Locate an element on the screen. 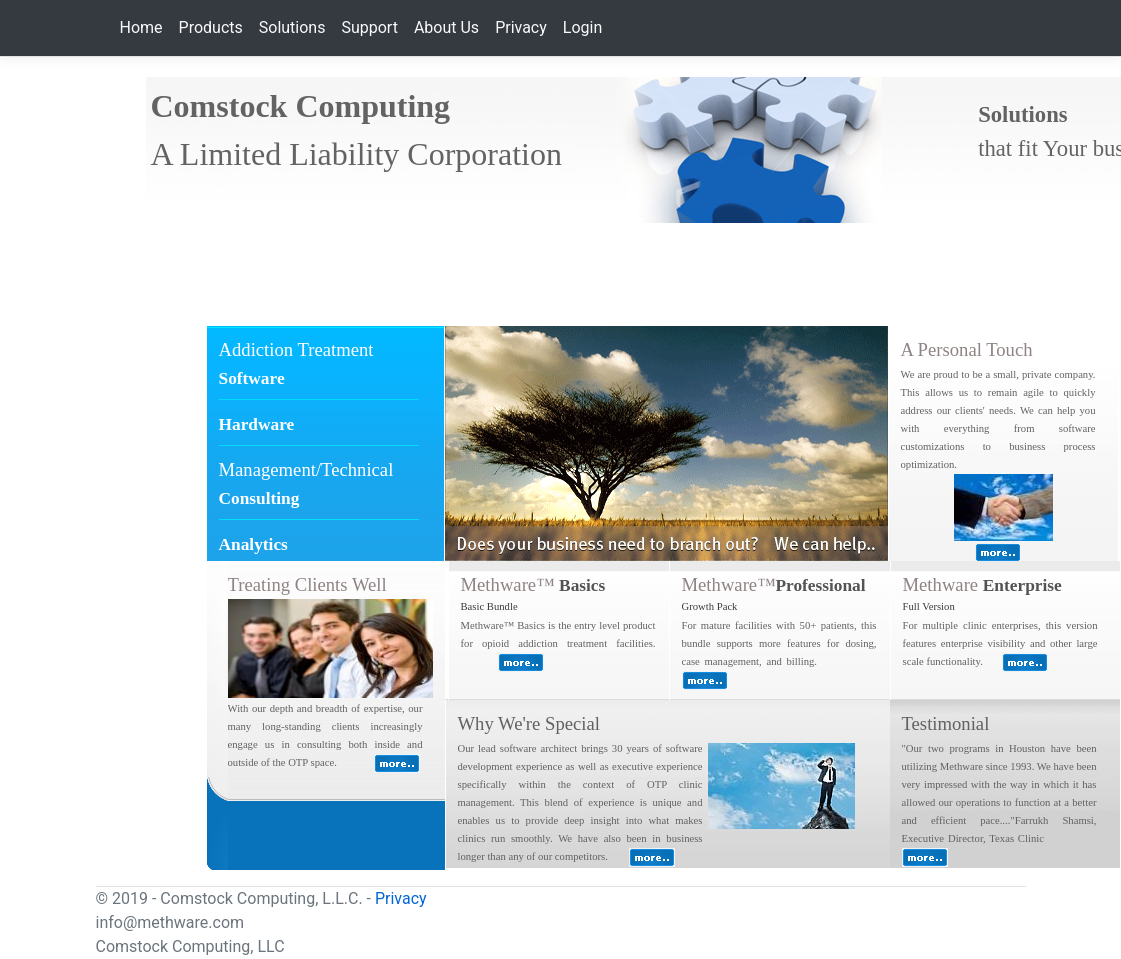  Solutions is located at coordinates (292, 27).